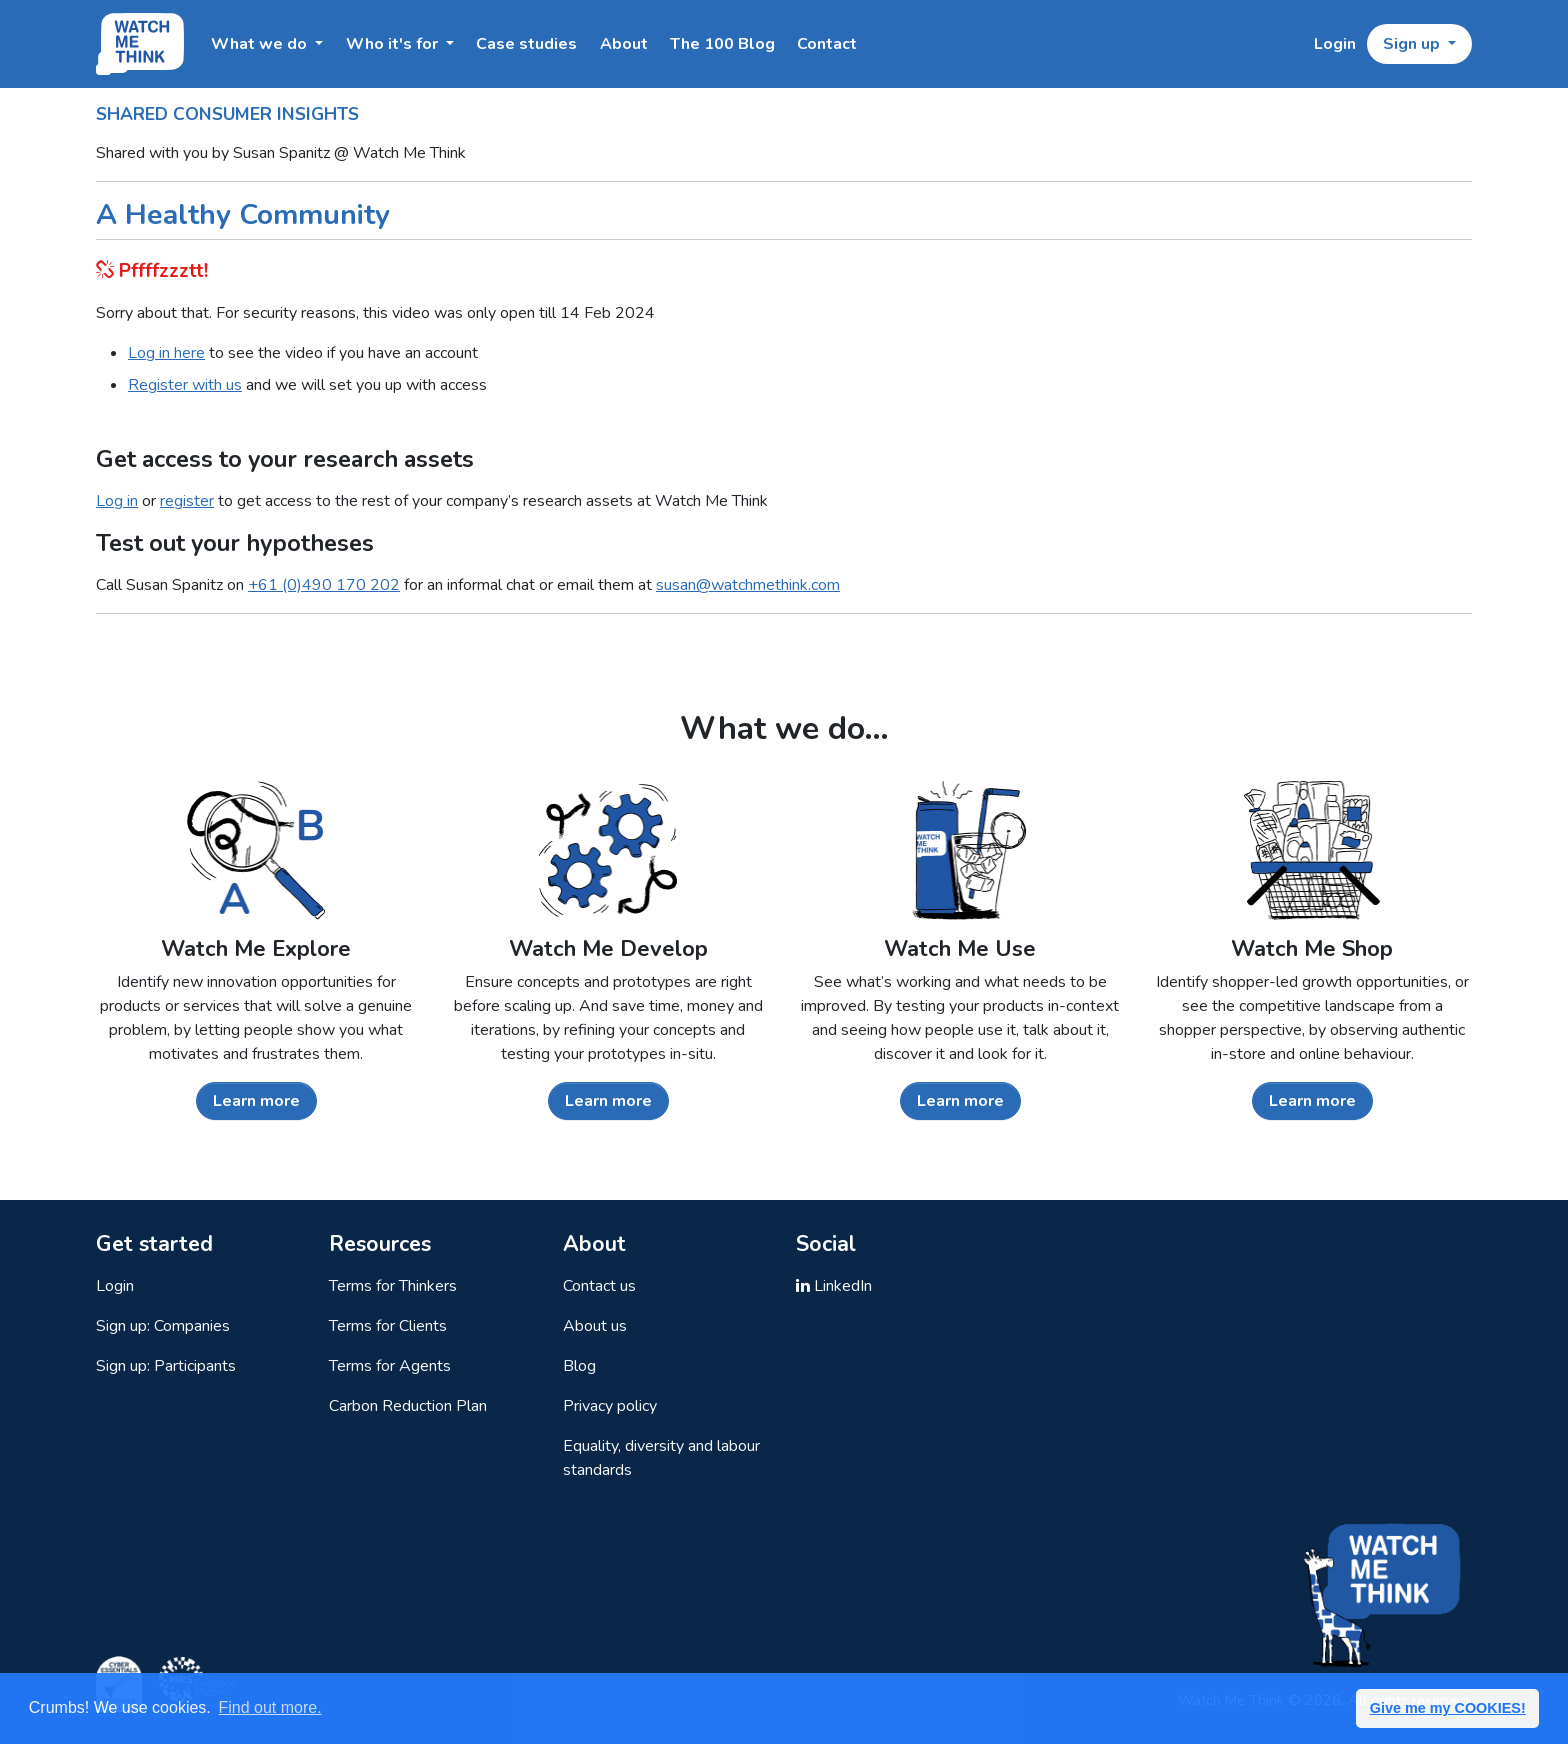 The image size is (1568, 1744). What do you see at coordinates (827, 44) in the screenshot?
I see `Contact` at bounding box center [827, 44].